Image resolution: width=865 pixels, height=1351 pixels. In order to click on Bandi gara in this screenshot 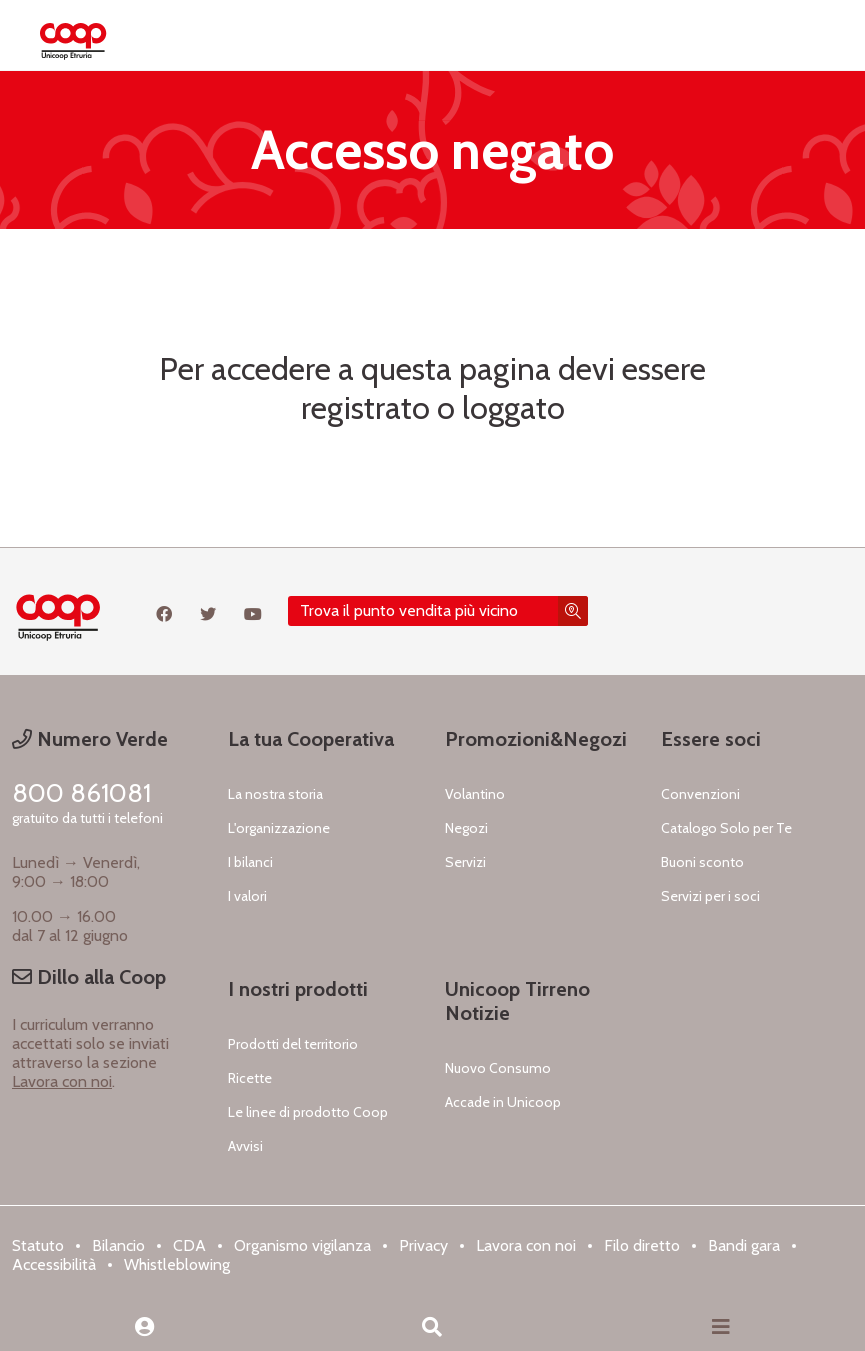, I will do `click(744, 1245)`.